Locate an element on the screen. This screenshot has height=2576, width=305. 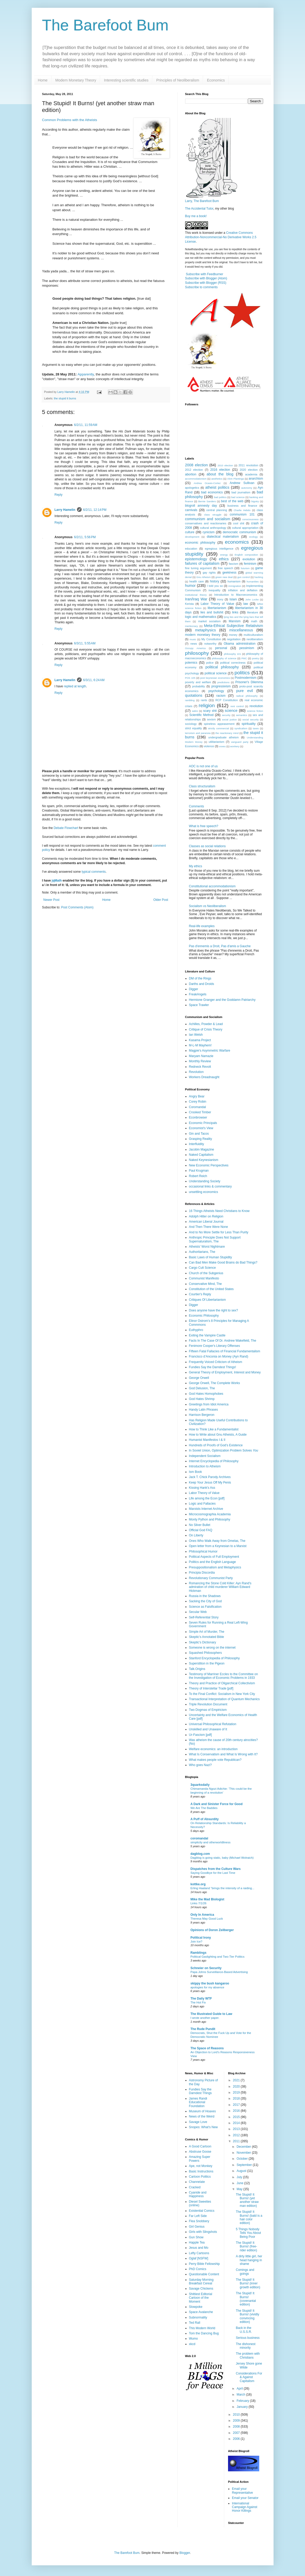
miscellaneous is located at coordinates (241, 630).